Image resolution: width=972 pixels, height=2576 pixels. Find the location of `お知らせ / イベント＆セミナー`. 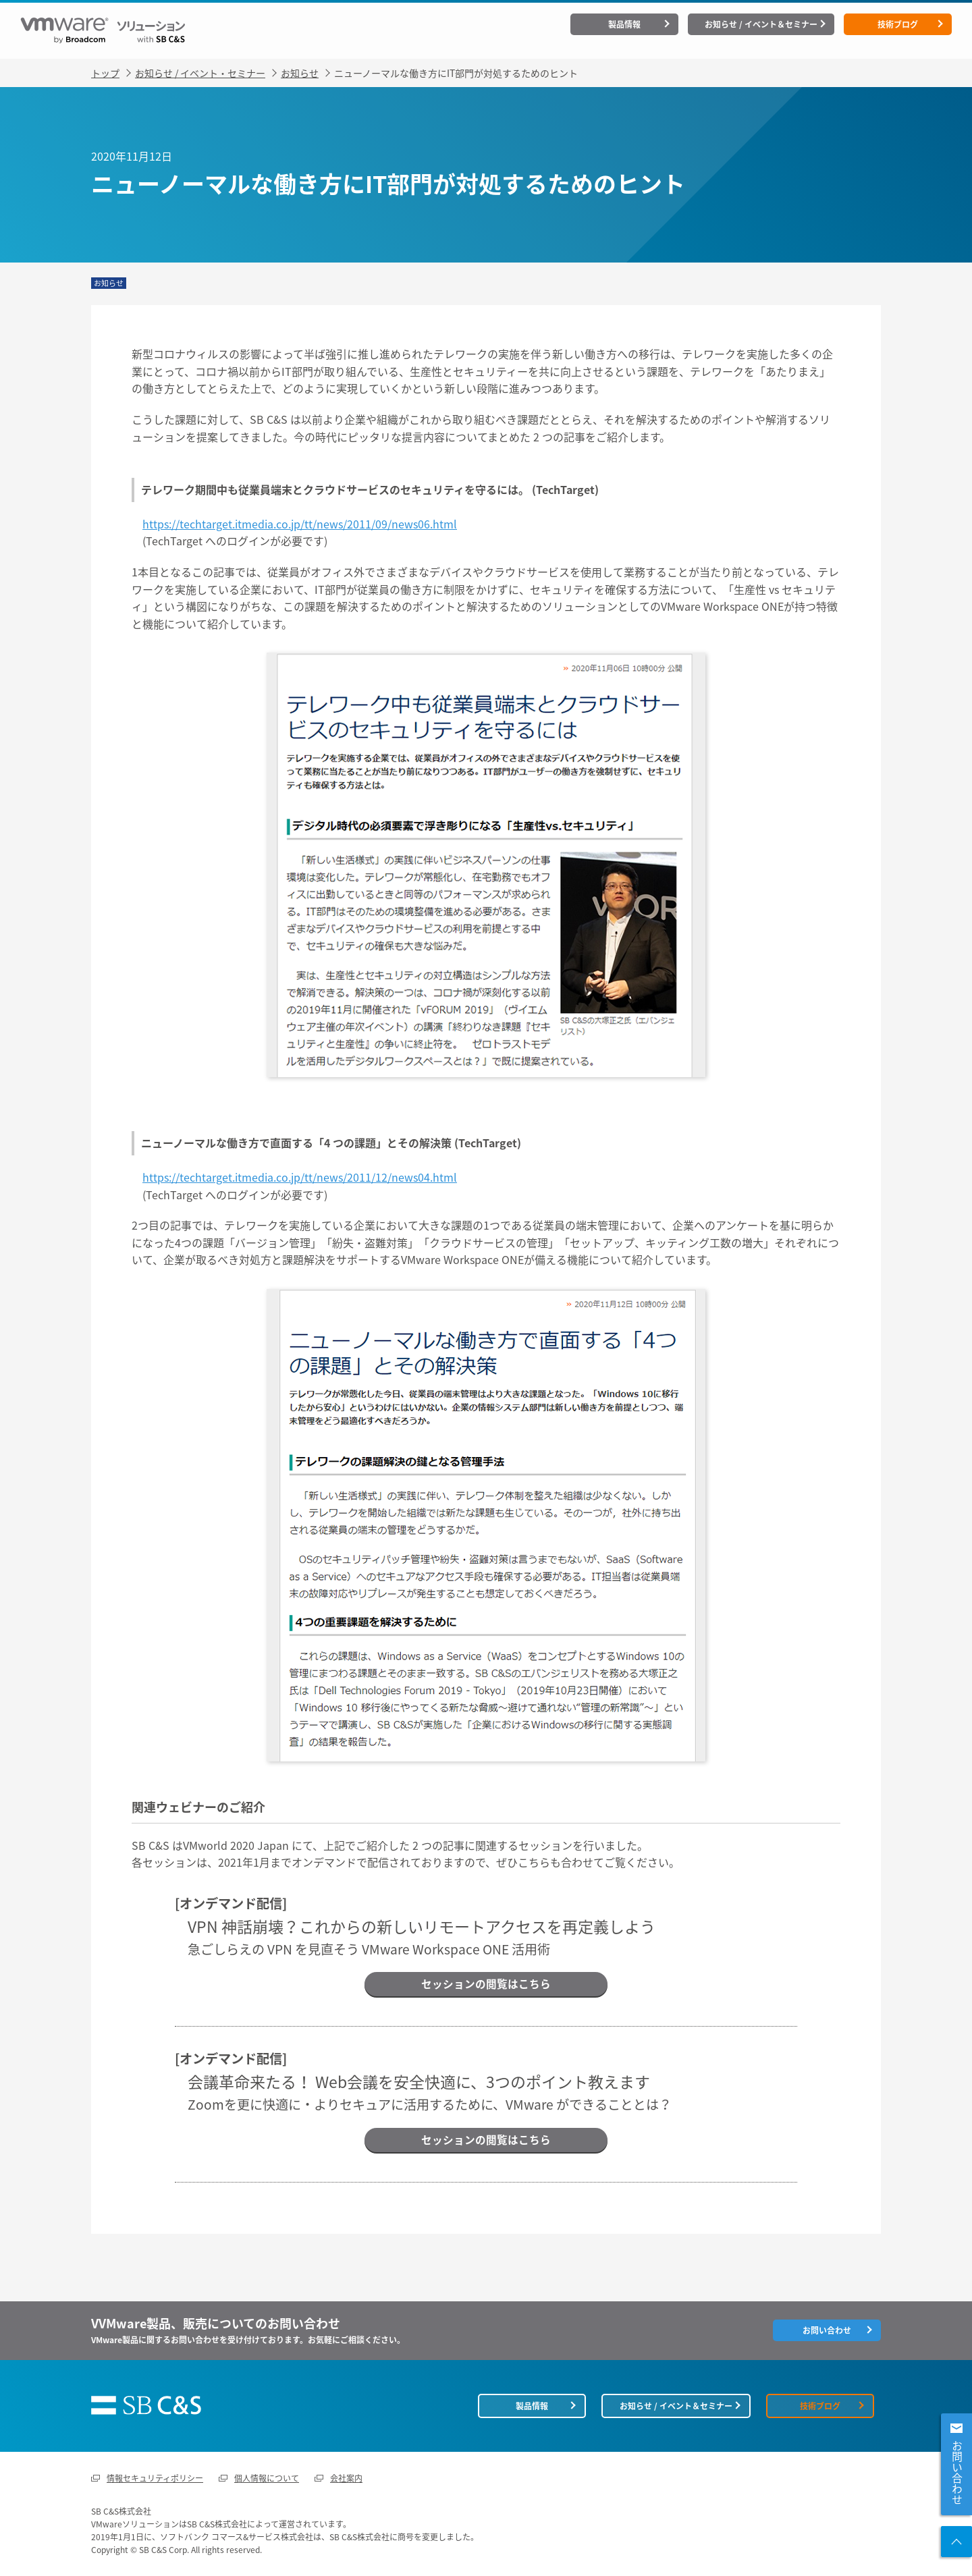

お知らせ / イベント＆セミナー is located at coordinates (761, 24).